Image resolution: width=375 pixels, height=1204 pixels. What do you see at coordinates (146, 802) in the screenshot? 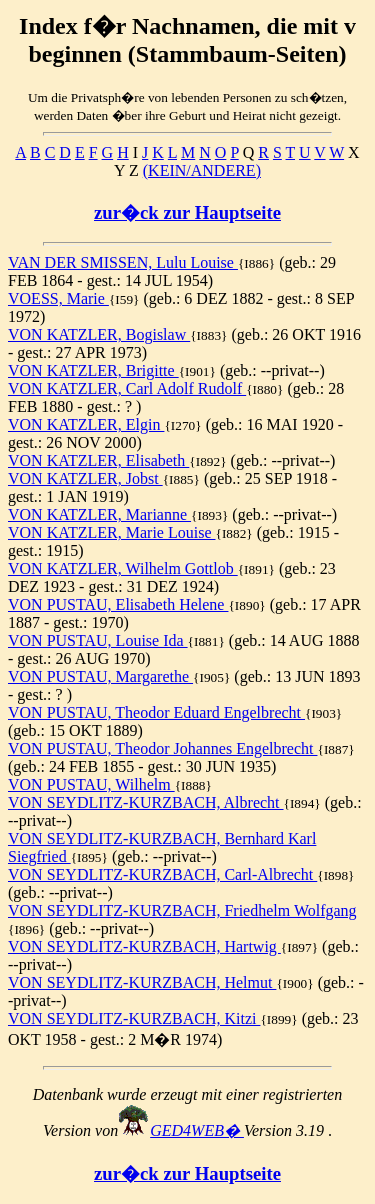
I see `VON SEYDLITZ-KURZBACH, Albrecht` at bounding box center [146, 802].